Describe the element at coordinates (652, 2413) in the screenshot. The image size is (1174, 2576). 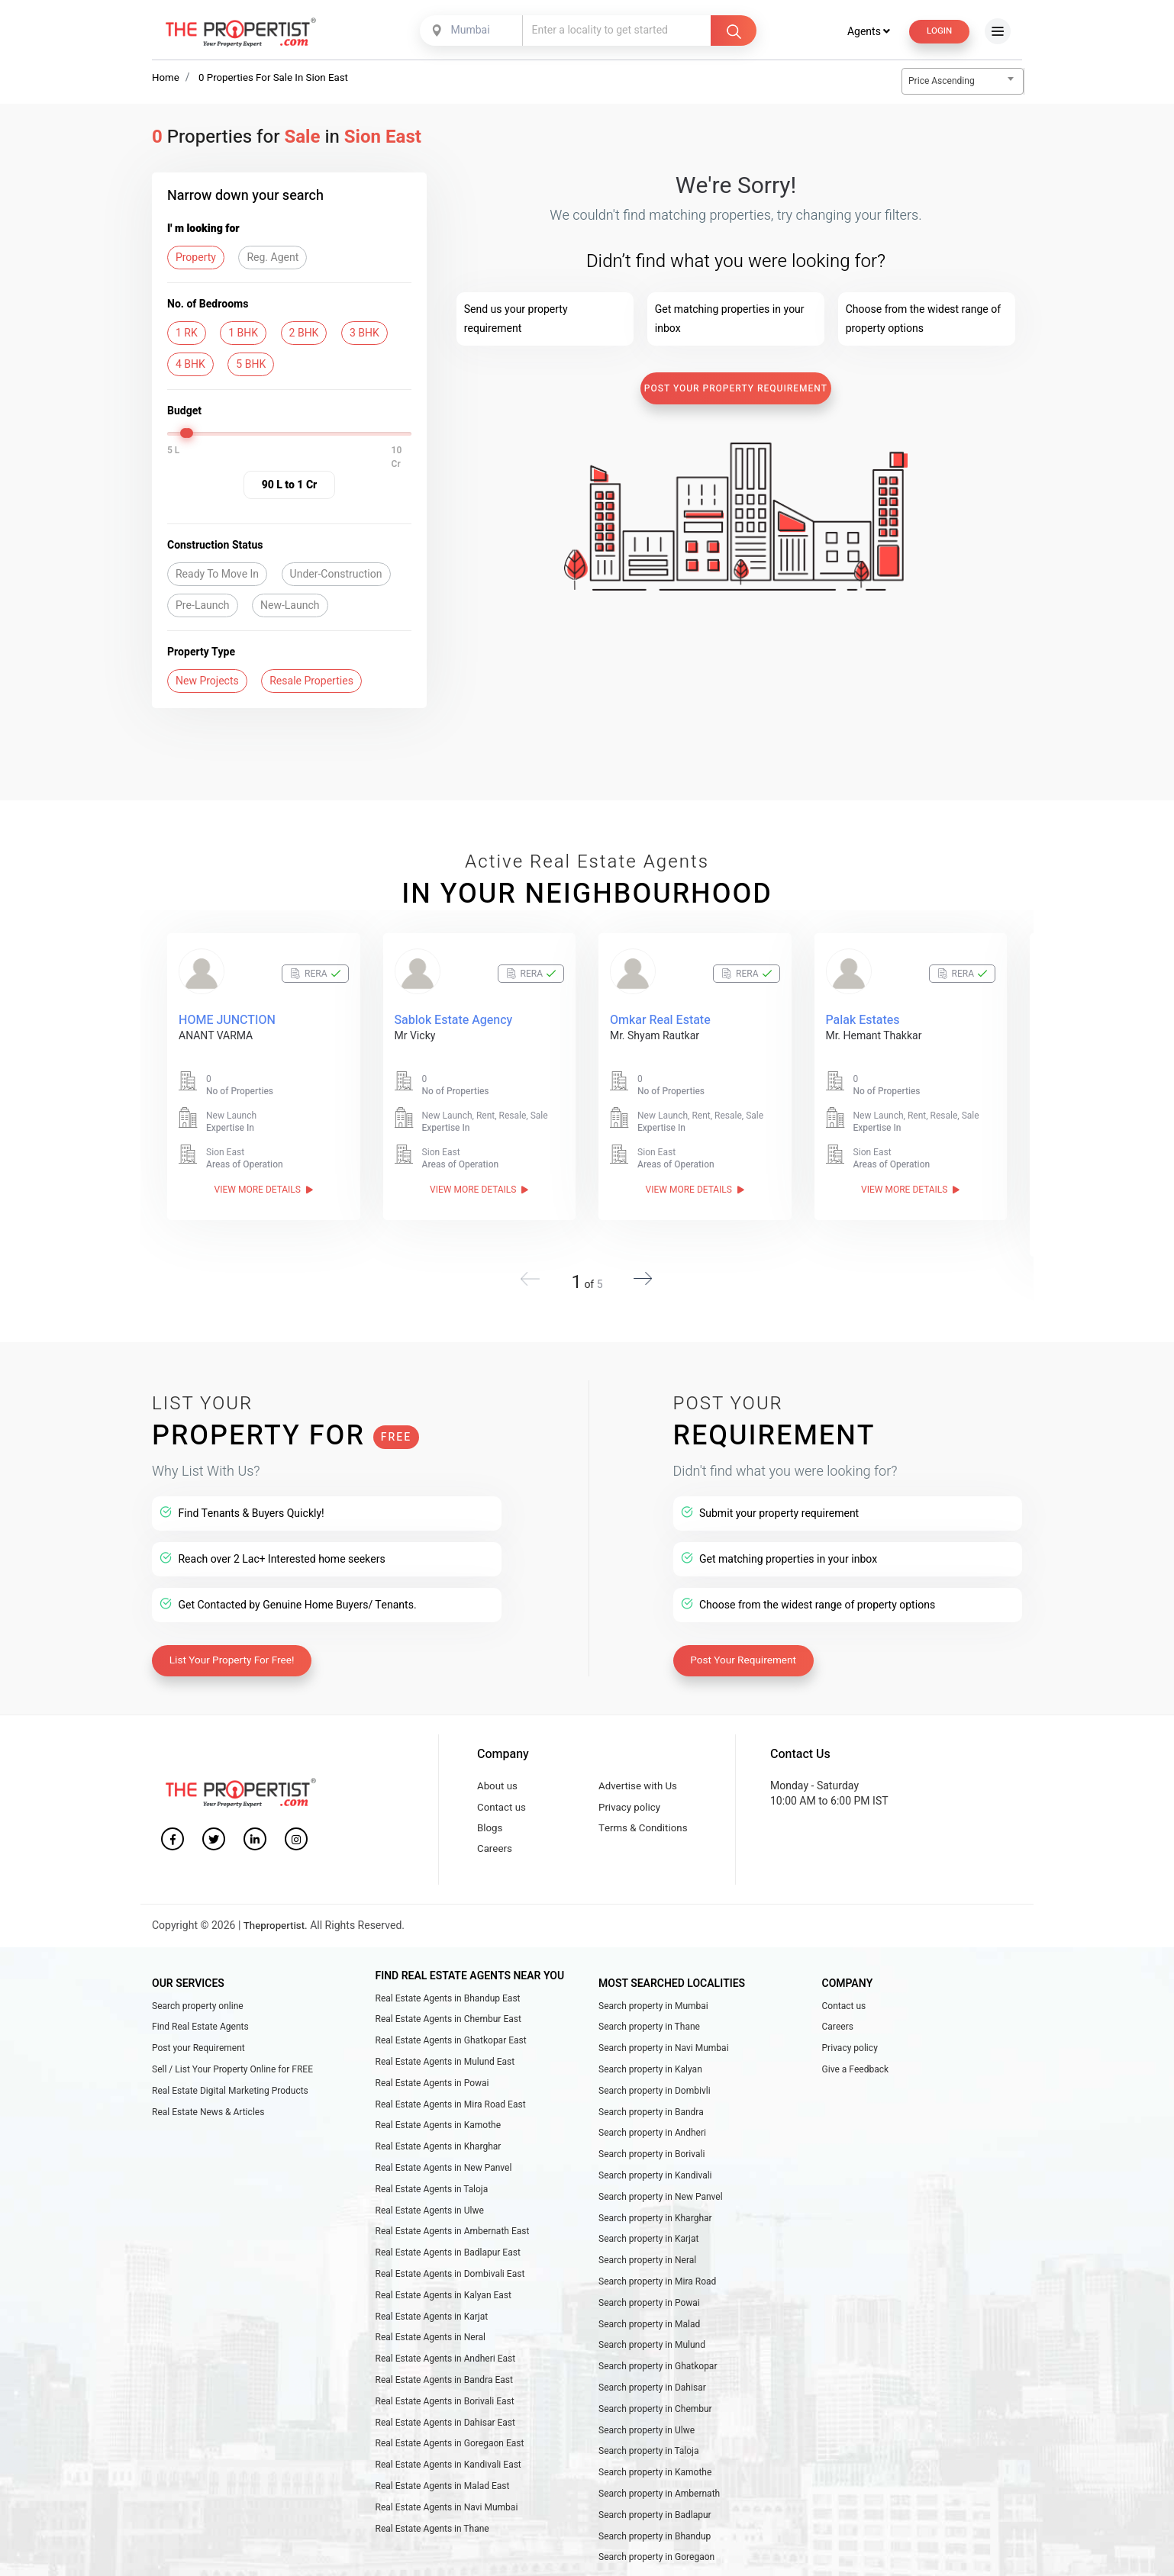
I see `Search property in Dahisar` at that location.